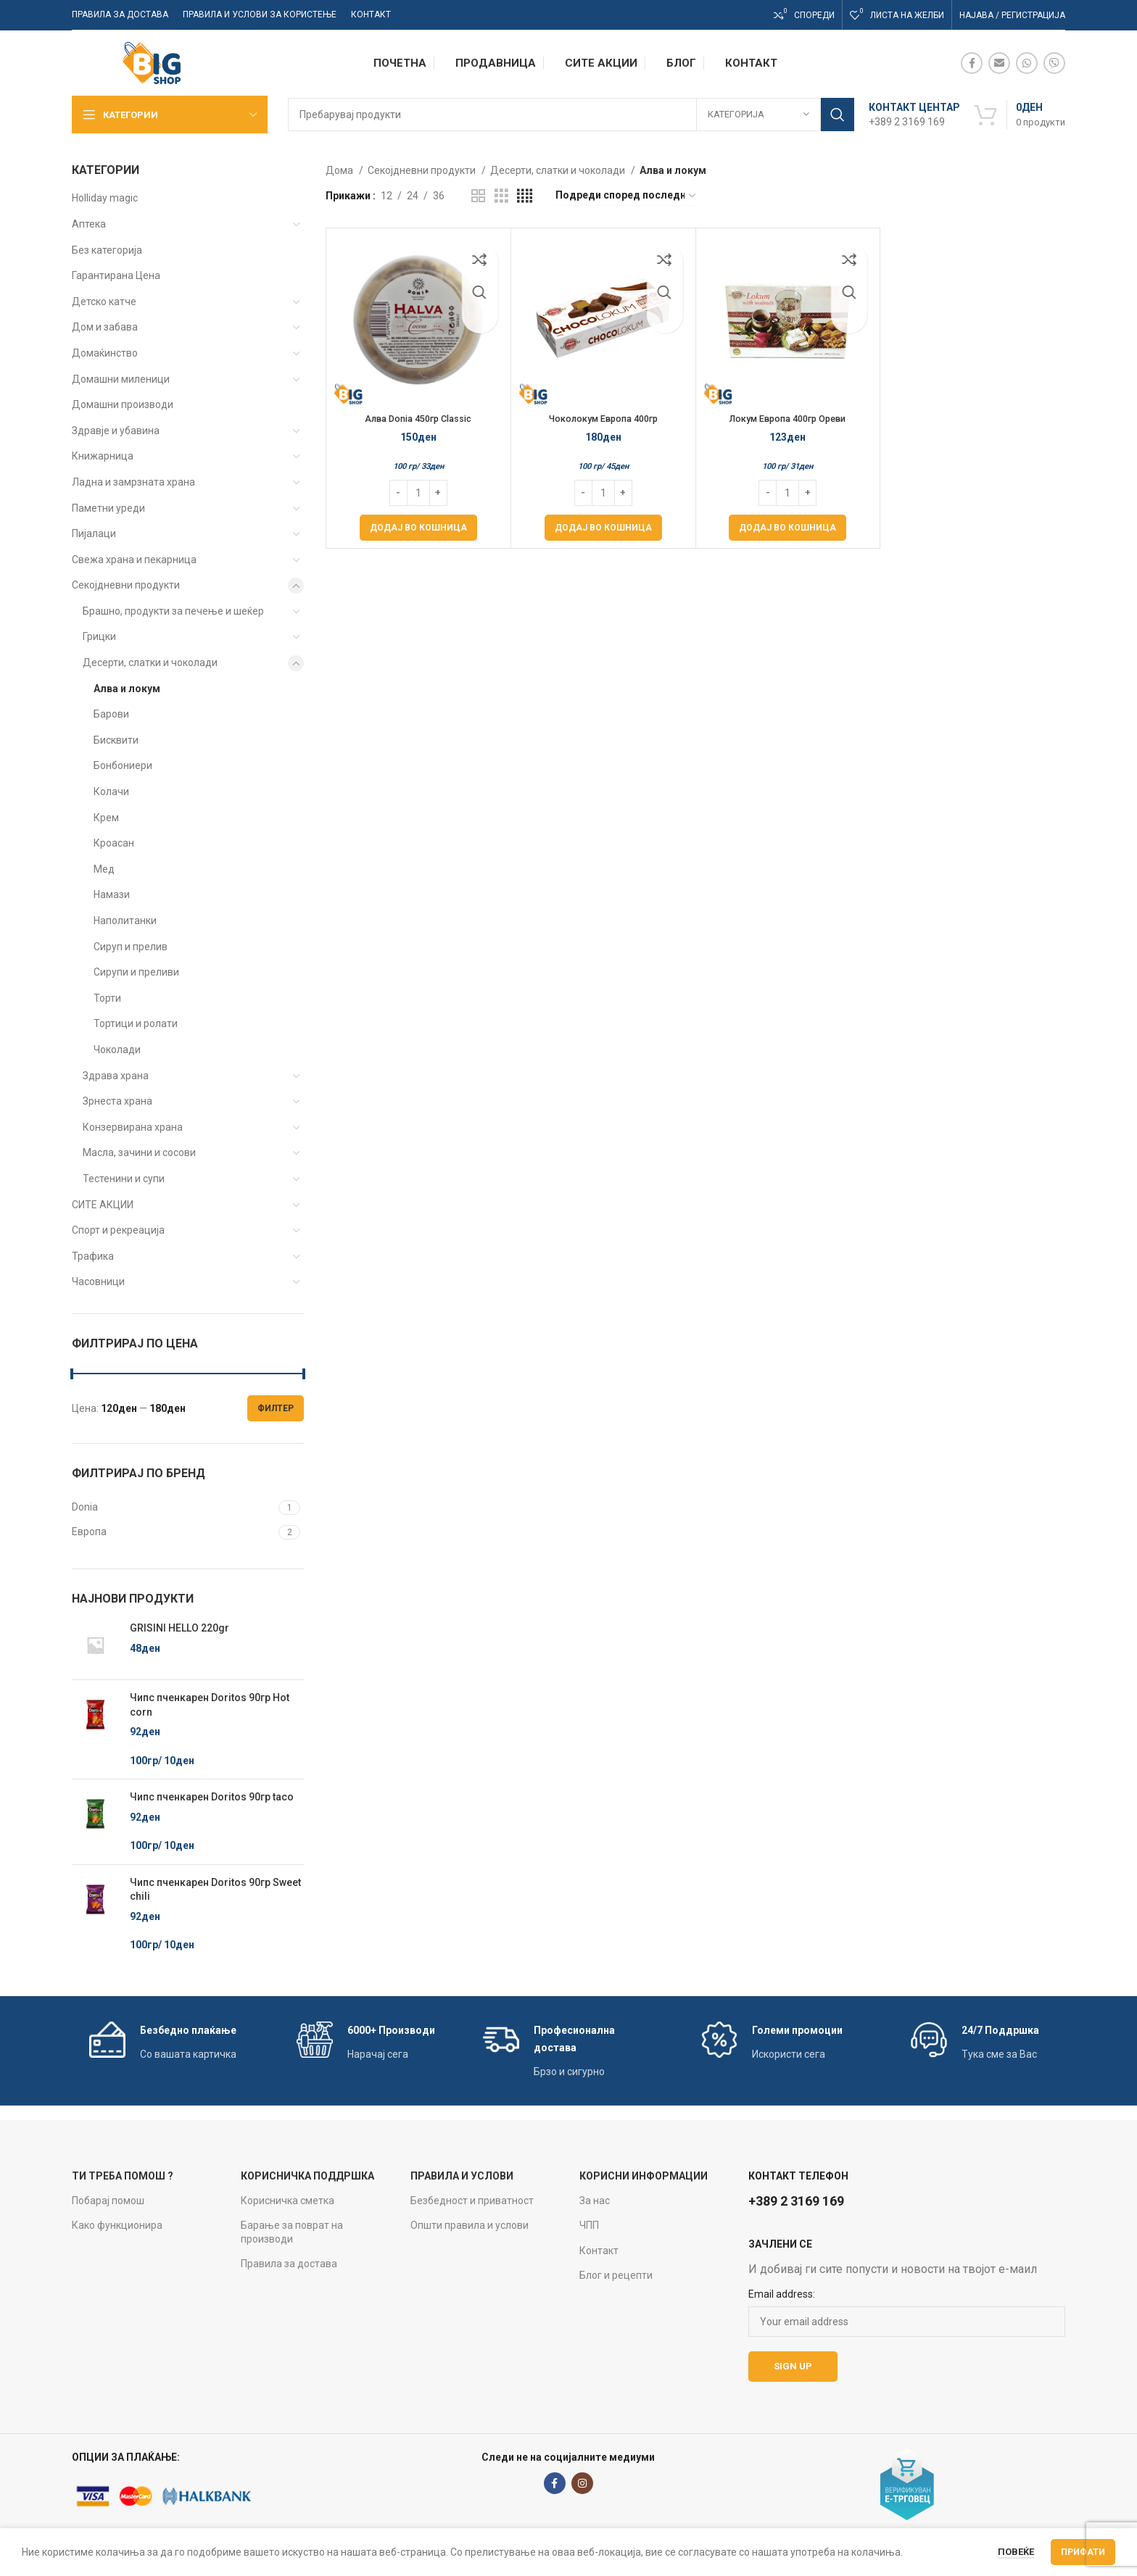 The image size is (1137, 2576). I want to click on [Email social link], so click(999, 63).